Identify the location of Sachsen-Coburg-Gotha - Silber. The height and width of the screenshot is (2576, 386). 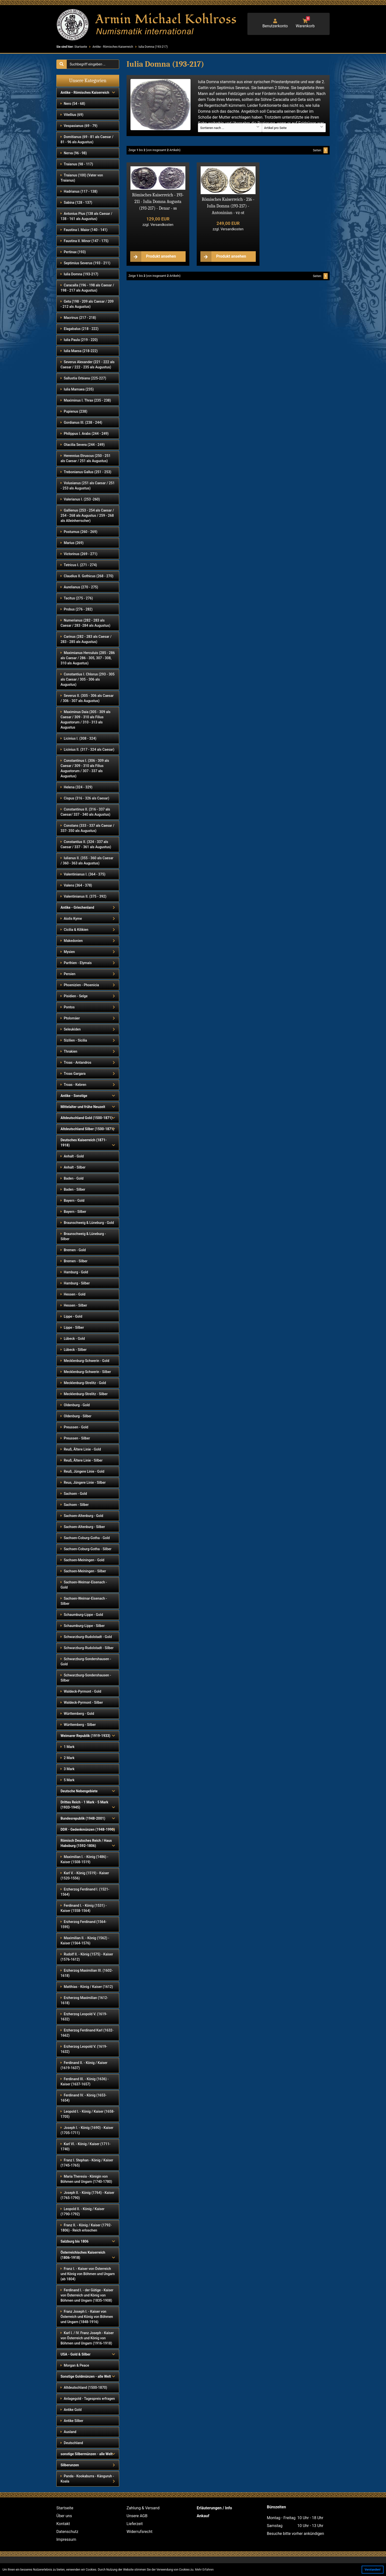
(88, 1549).